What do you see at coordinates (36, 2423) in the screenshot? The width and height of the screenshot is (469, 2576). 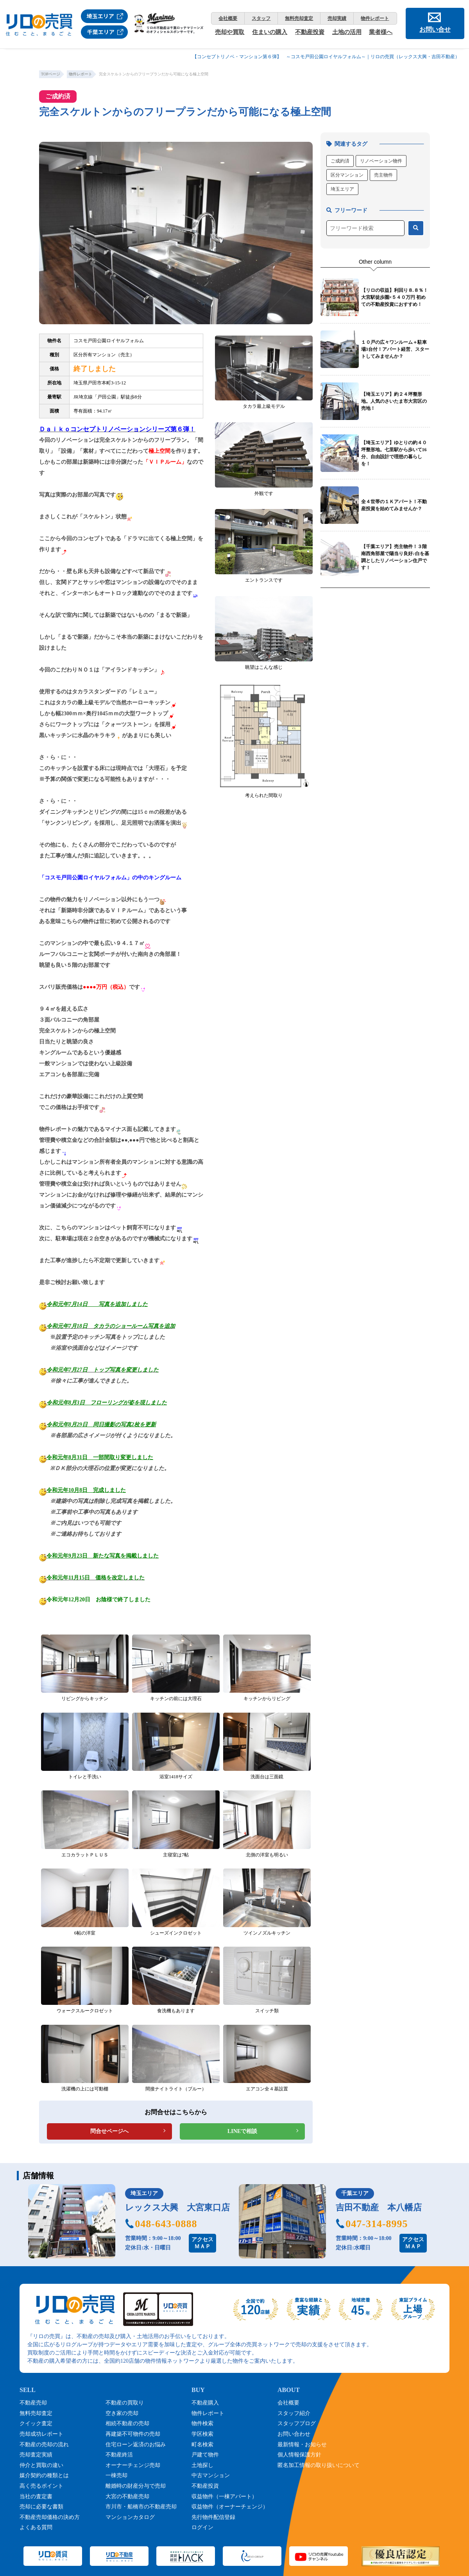 I see `クイック査定` at bounding box center [36, 2423].